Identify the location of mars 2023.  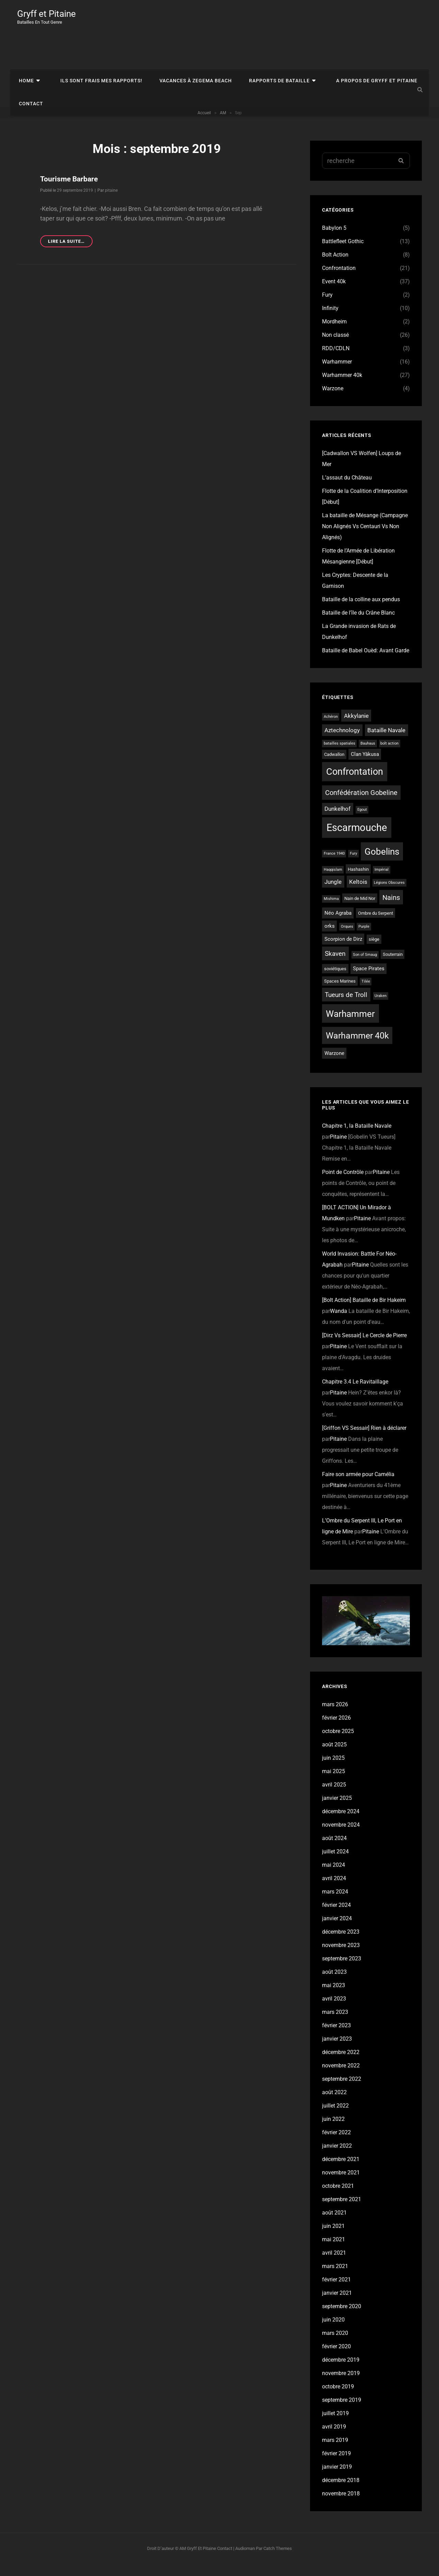
(335, 2024).